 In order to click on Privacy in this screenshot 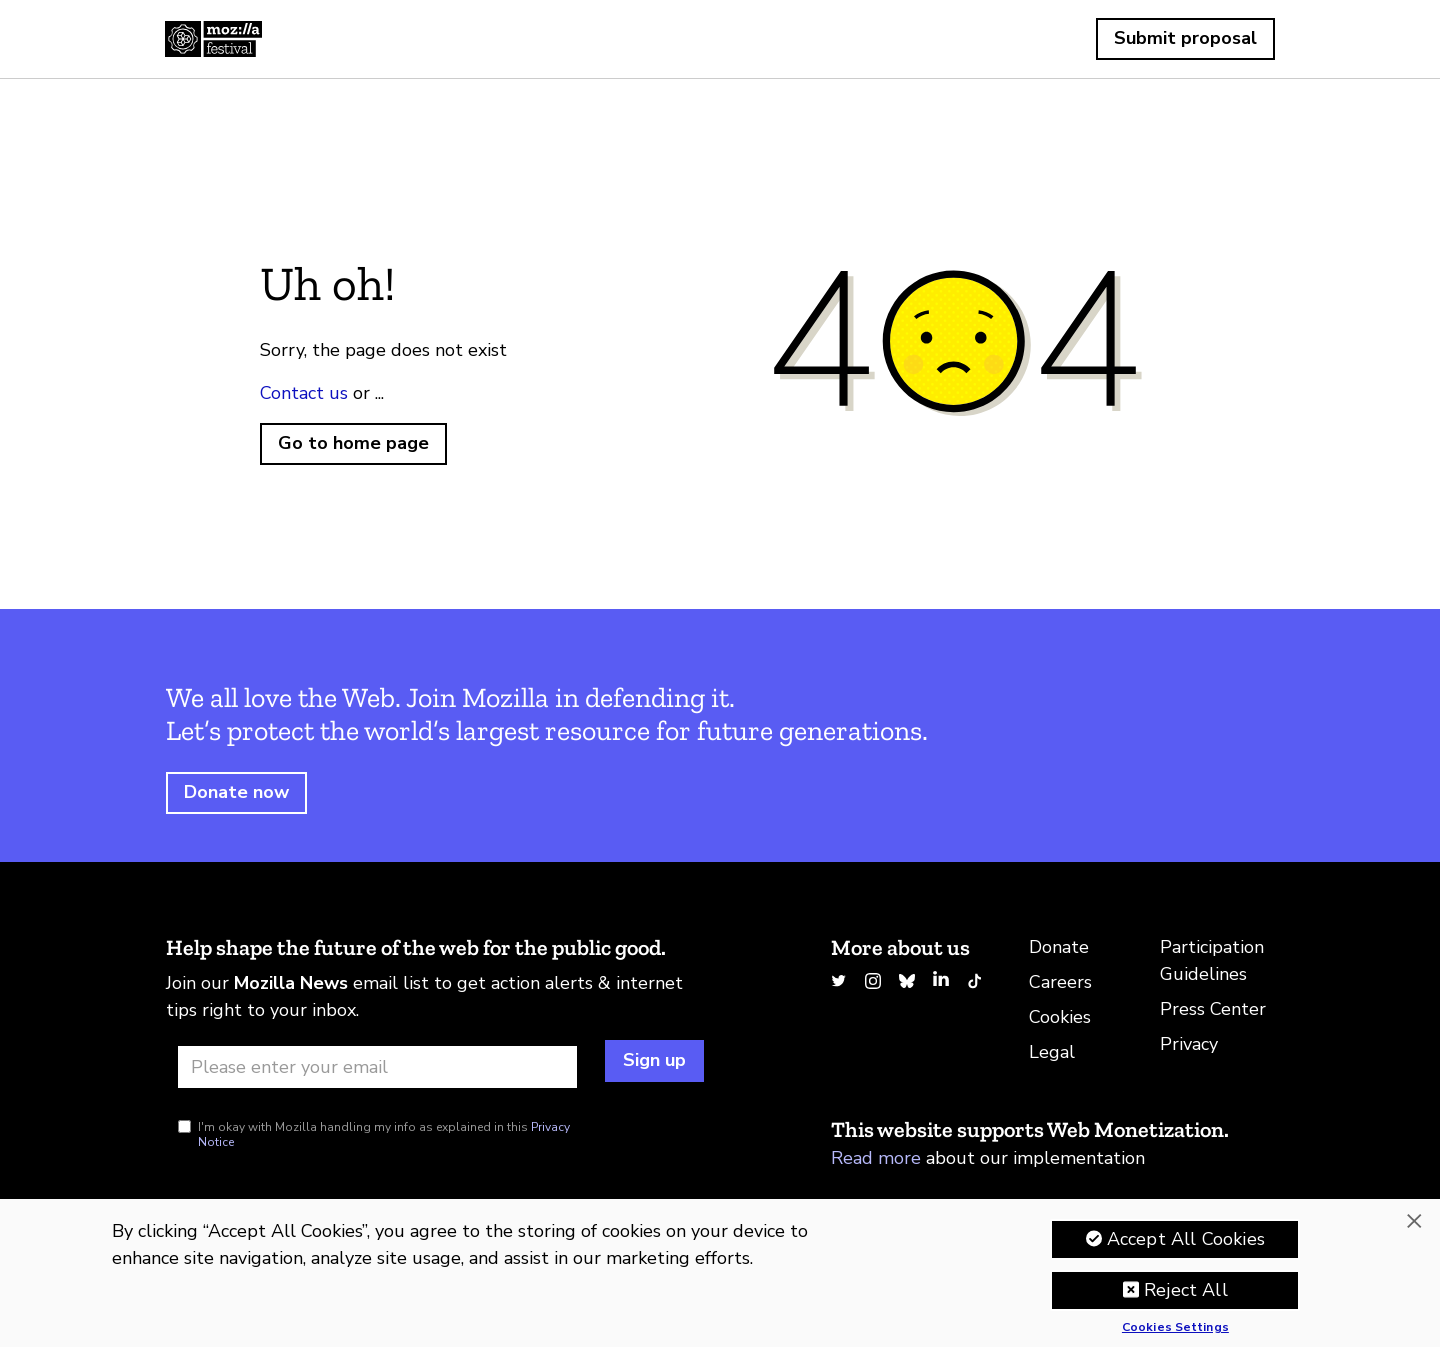, I will do `click(1189, 1044)`.